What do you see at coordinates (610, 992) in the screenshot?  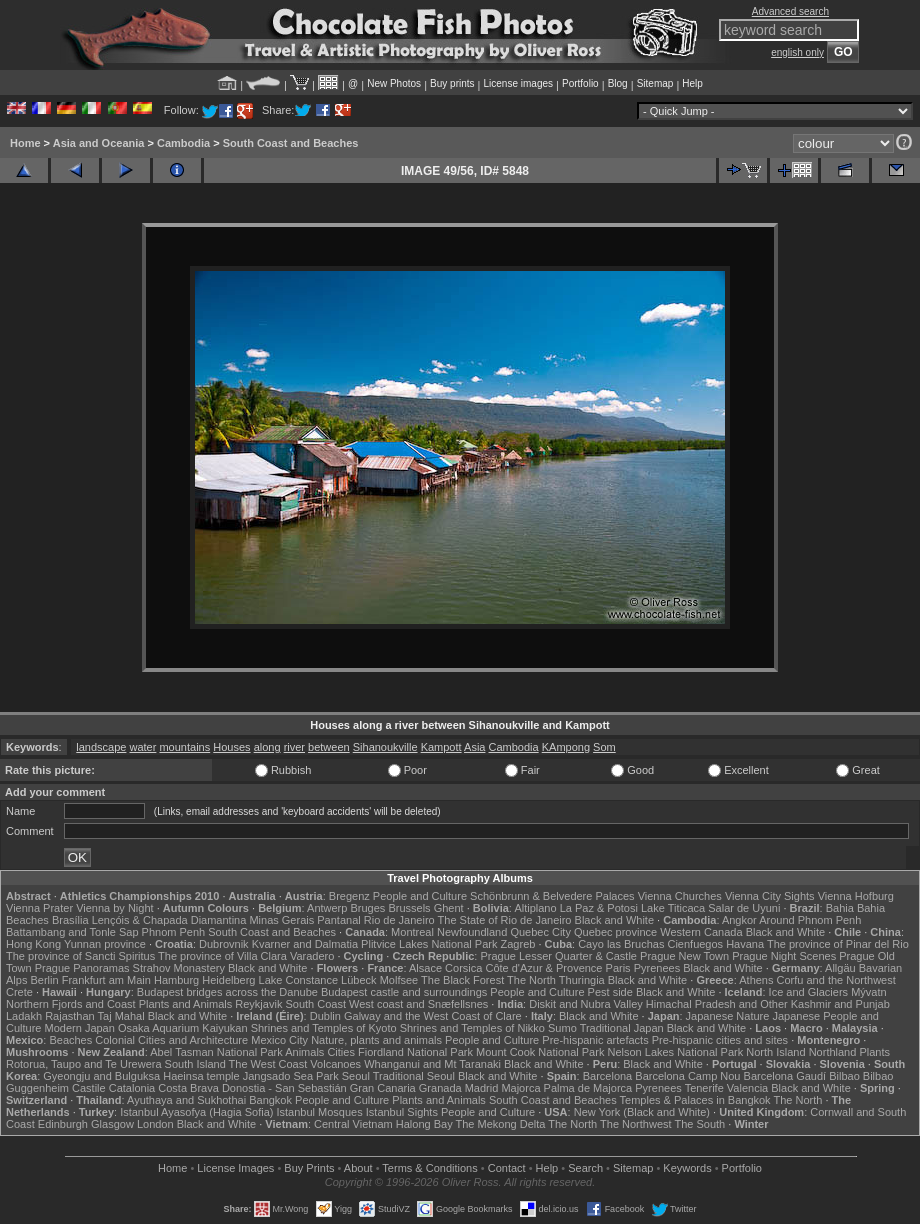 I see `Pest side` at bounding box center [610, 992].